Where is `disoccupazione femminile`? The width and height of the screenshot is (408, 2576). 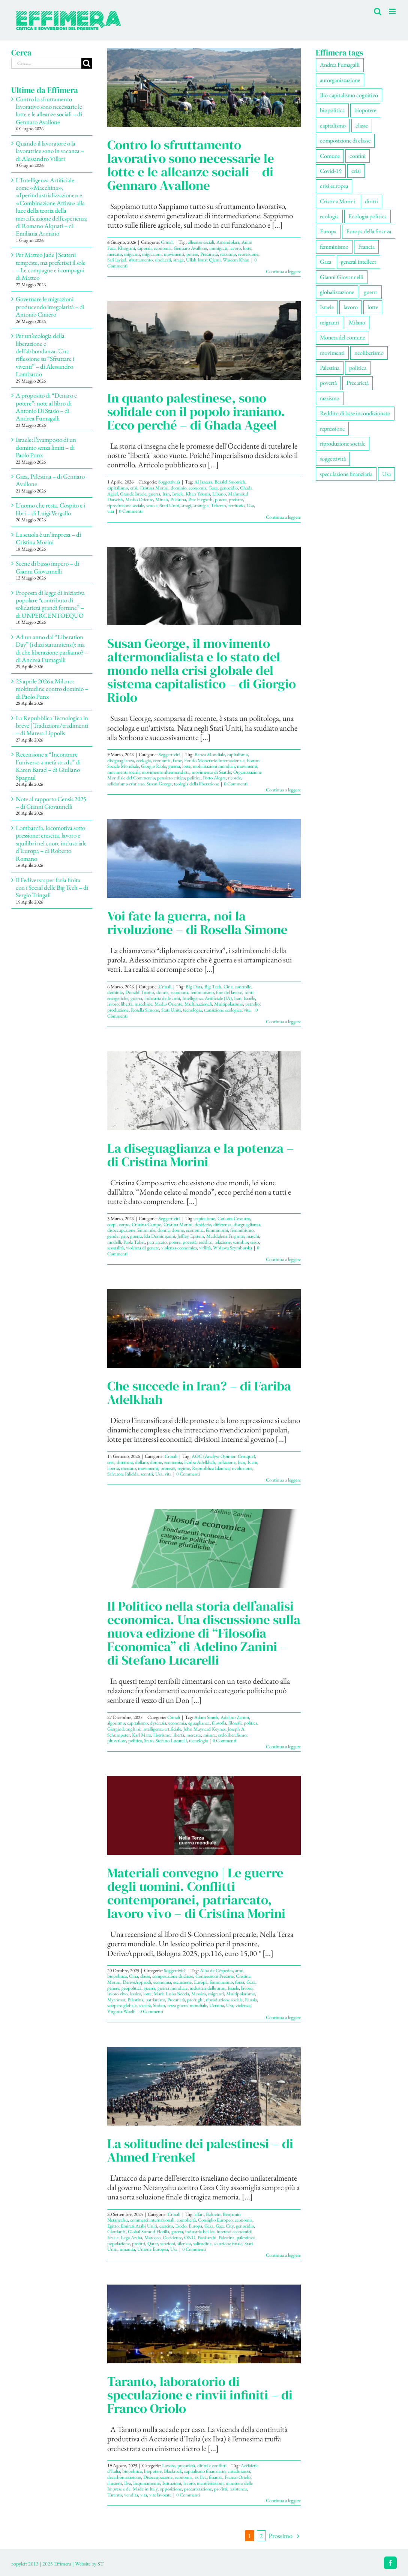 disoccupazione femminile is located at coordinates (131, 1230).